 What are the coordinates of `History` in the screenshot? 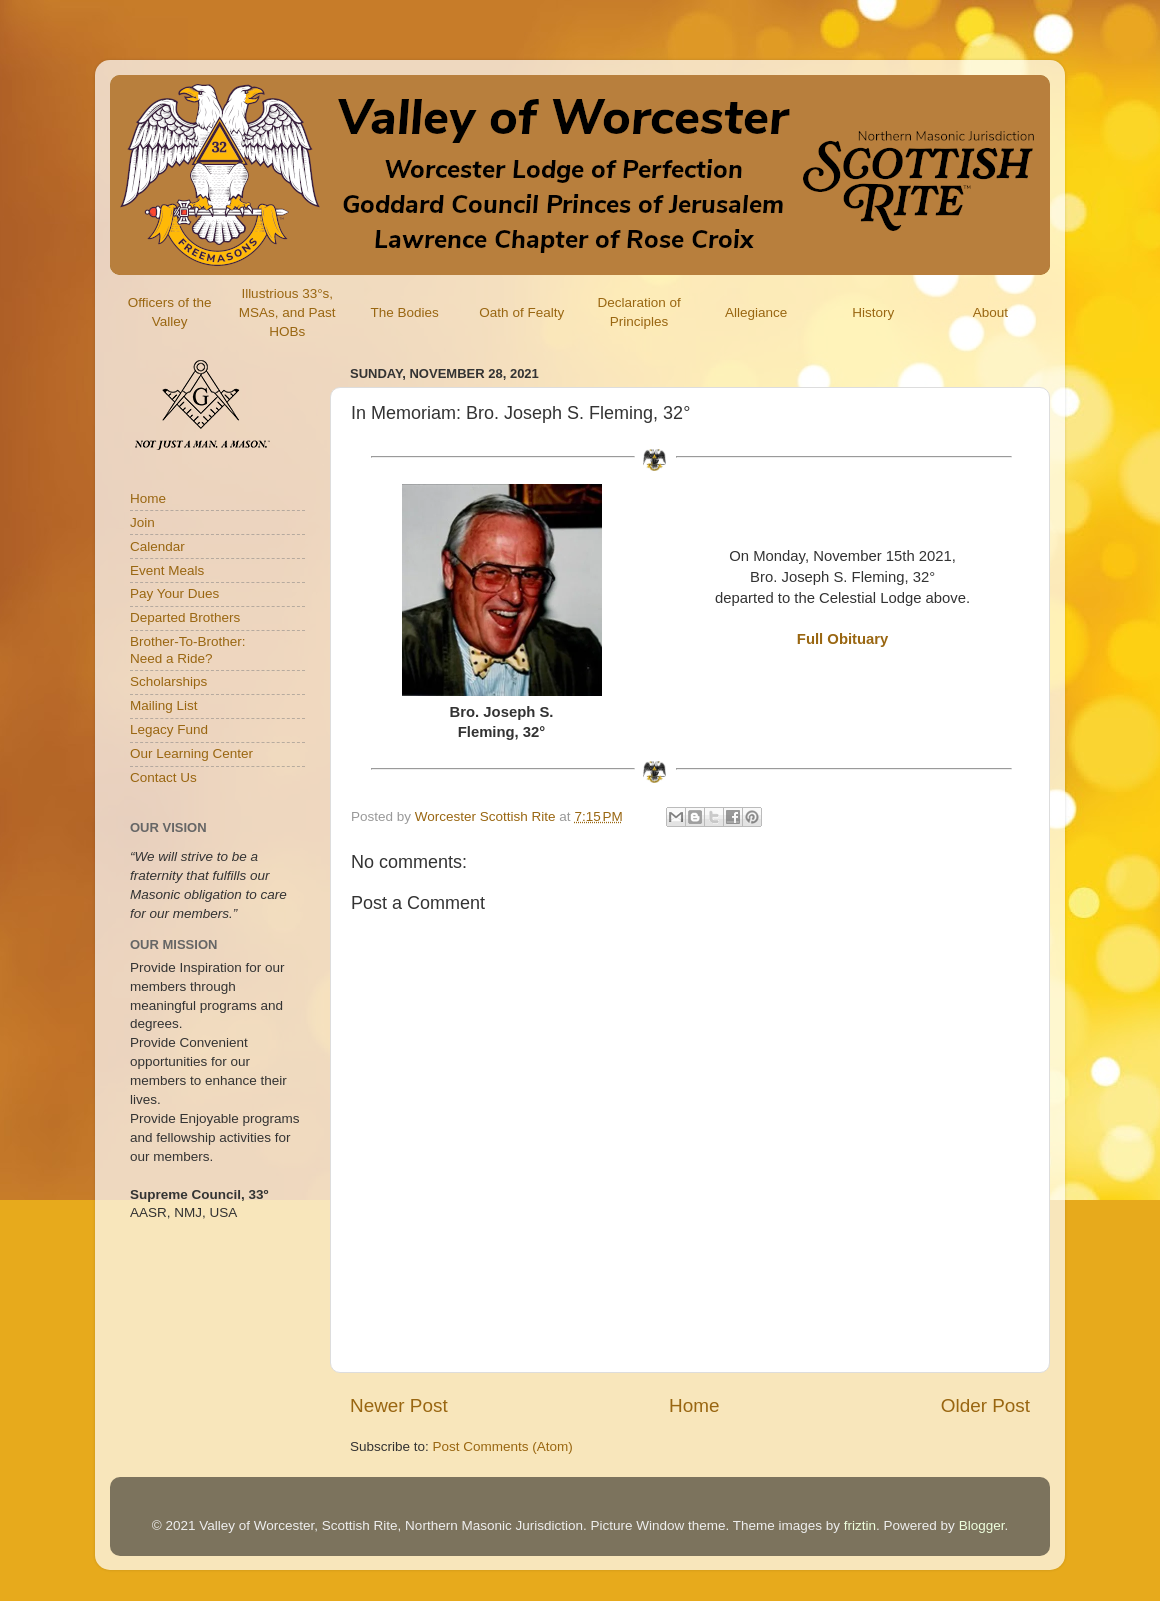 It's located at (873, 312).